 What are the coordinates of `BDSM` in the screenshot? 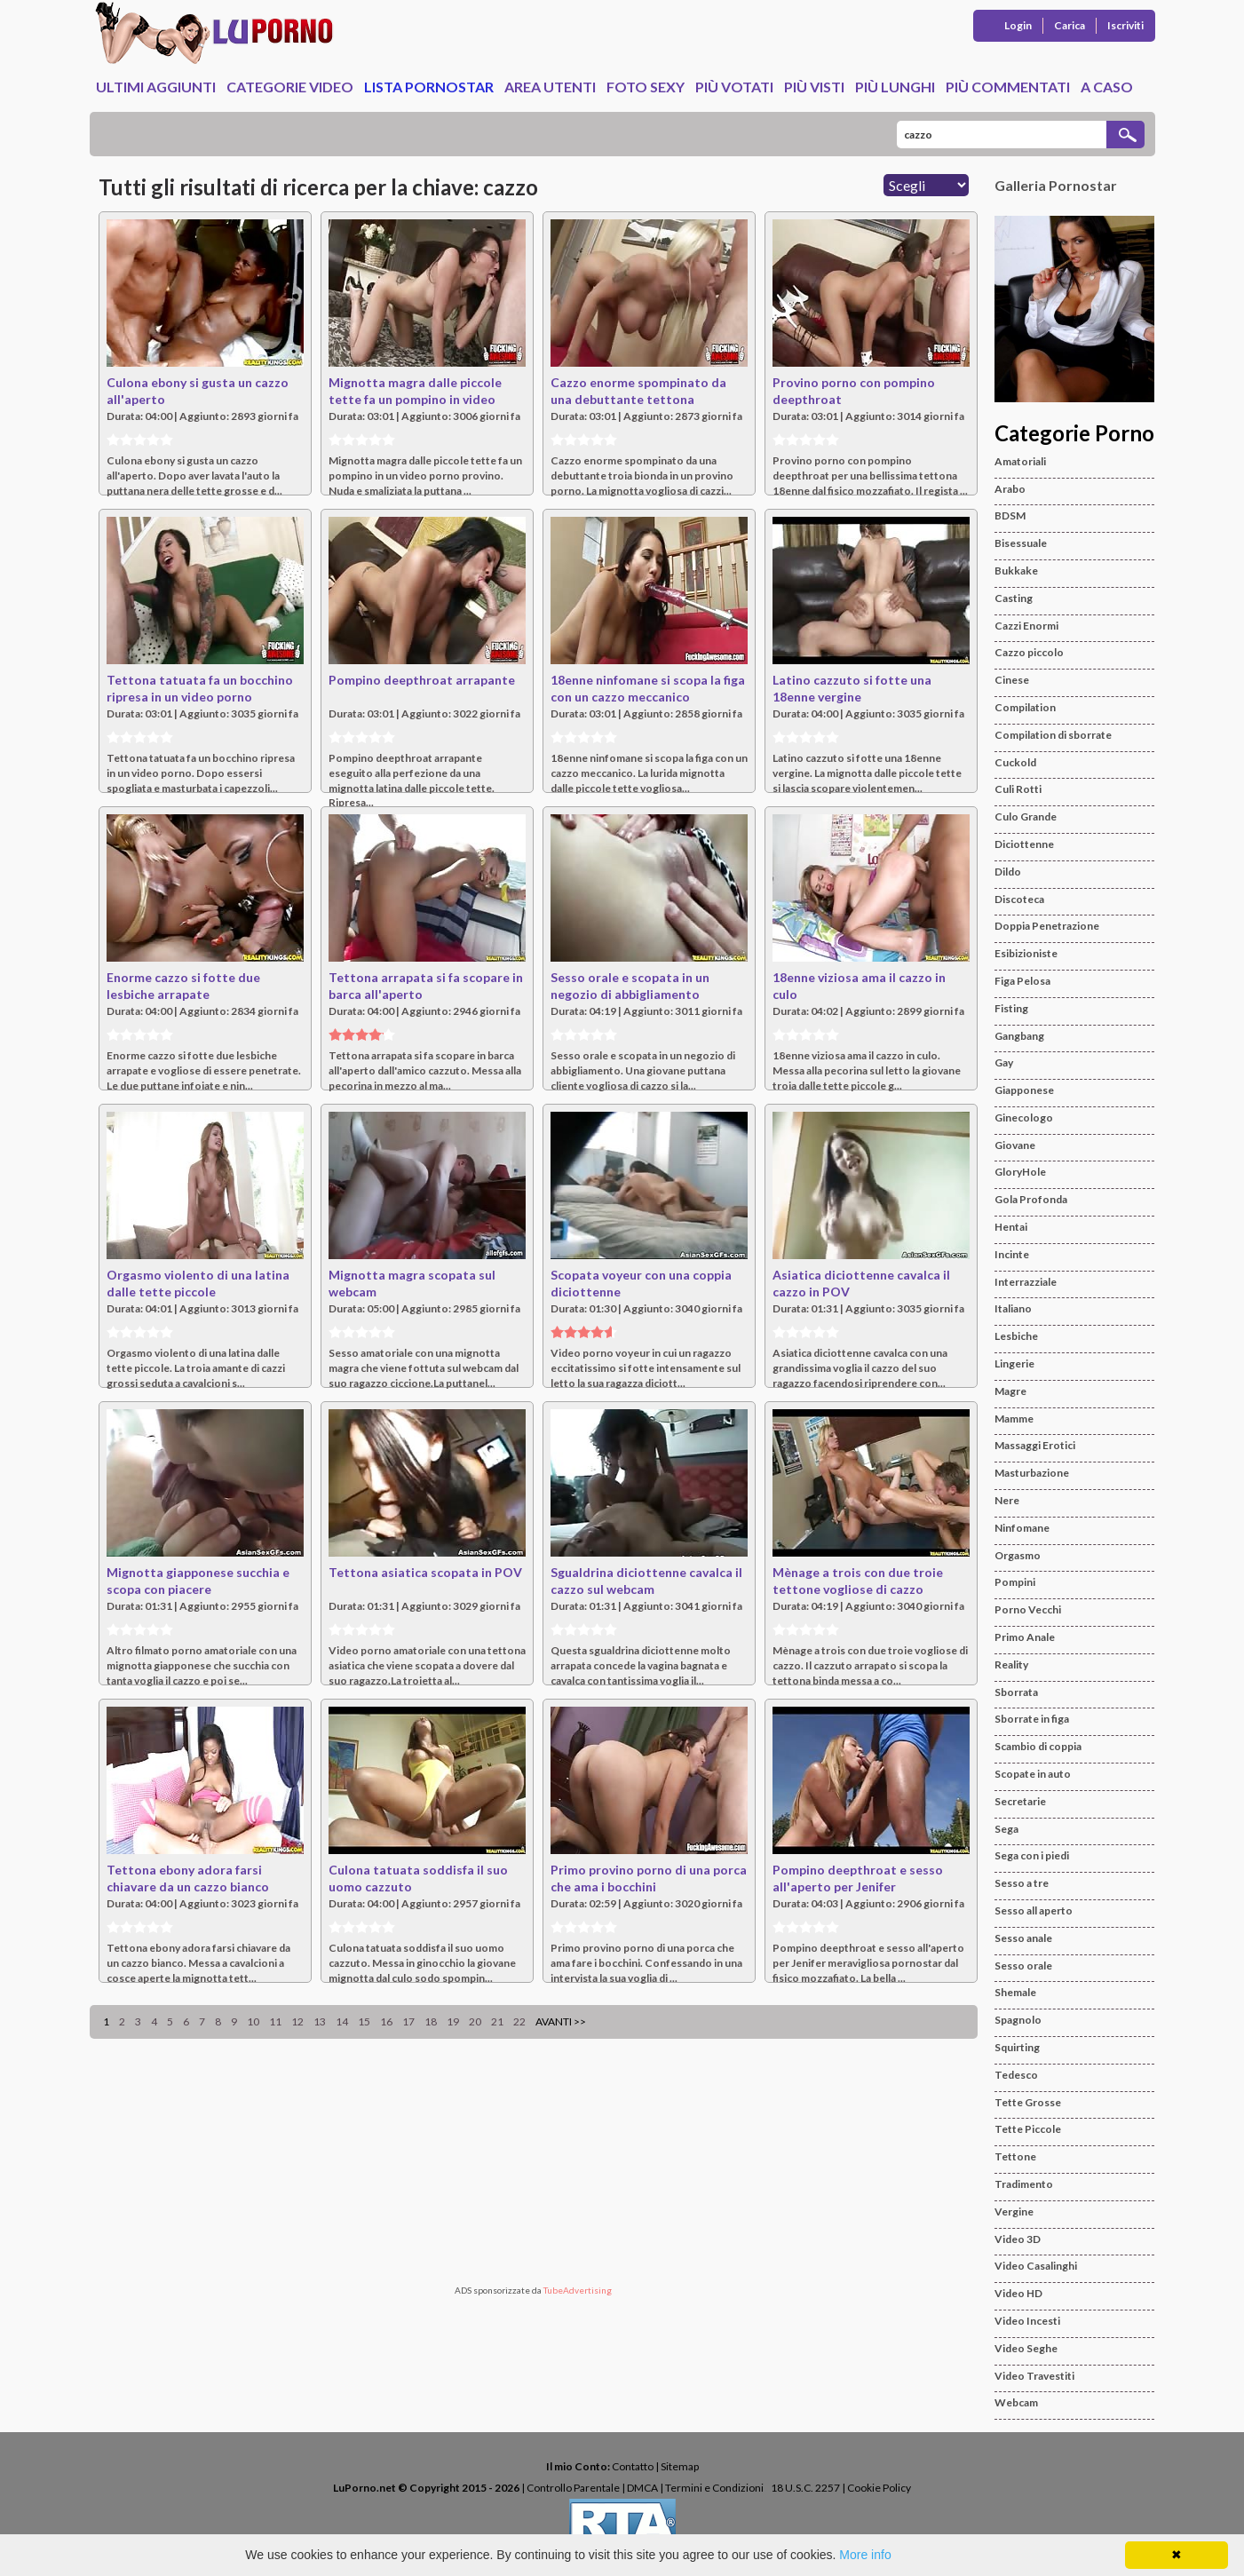 It's located at (1010, 515).